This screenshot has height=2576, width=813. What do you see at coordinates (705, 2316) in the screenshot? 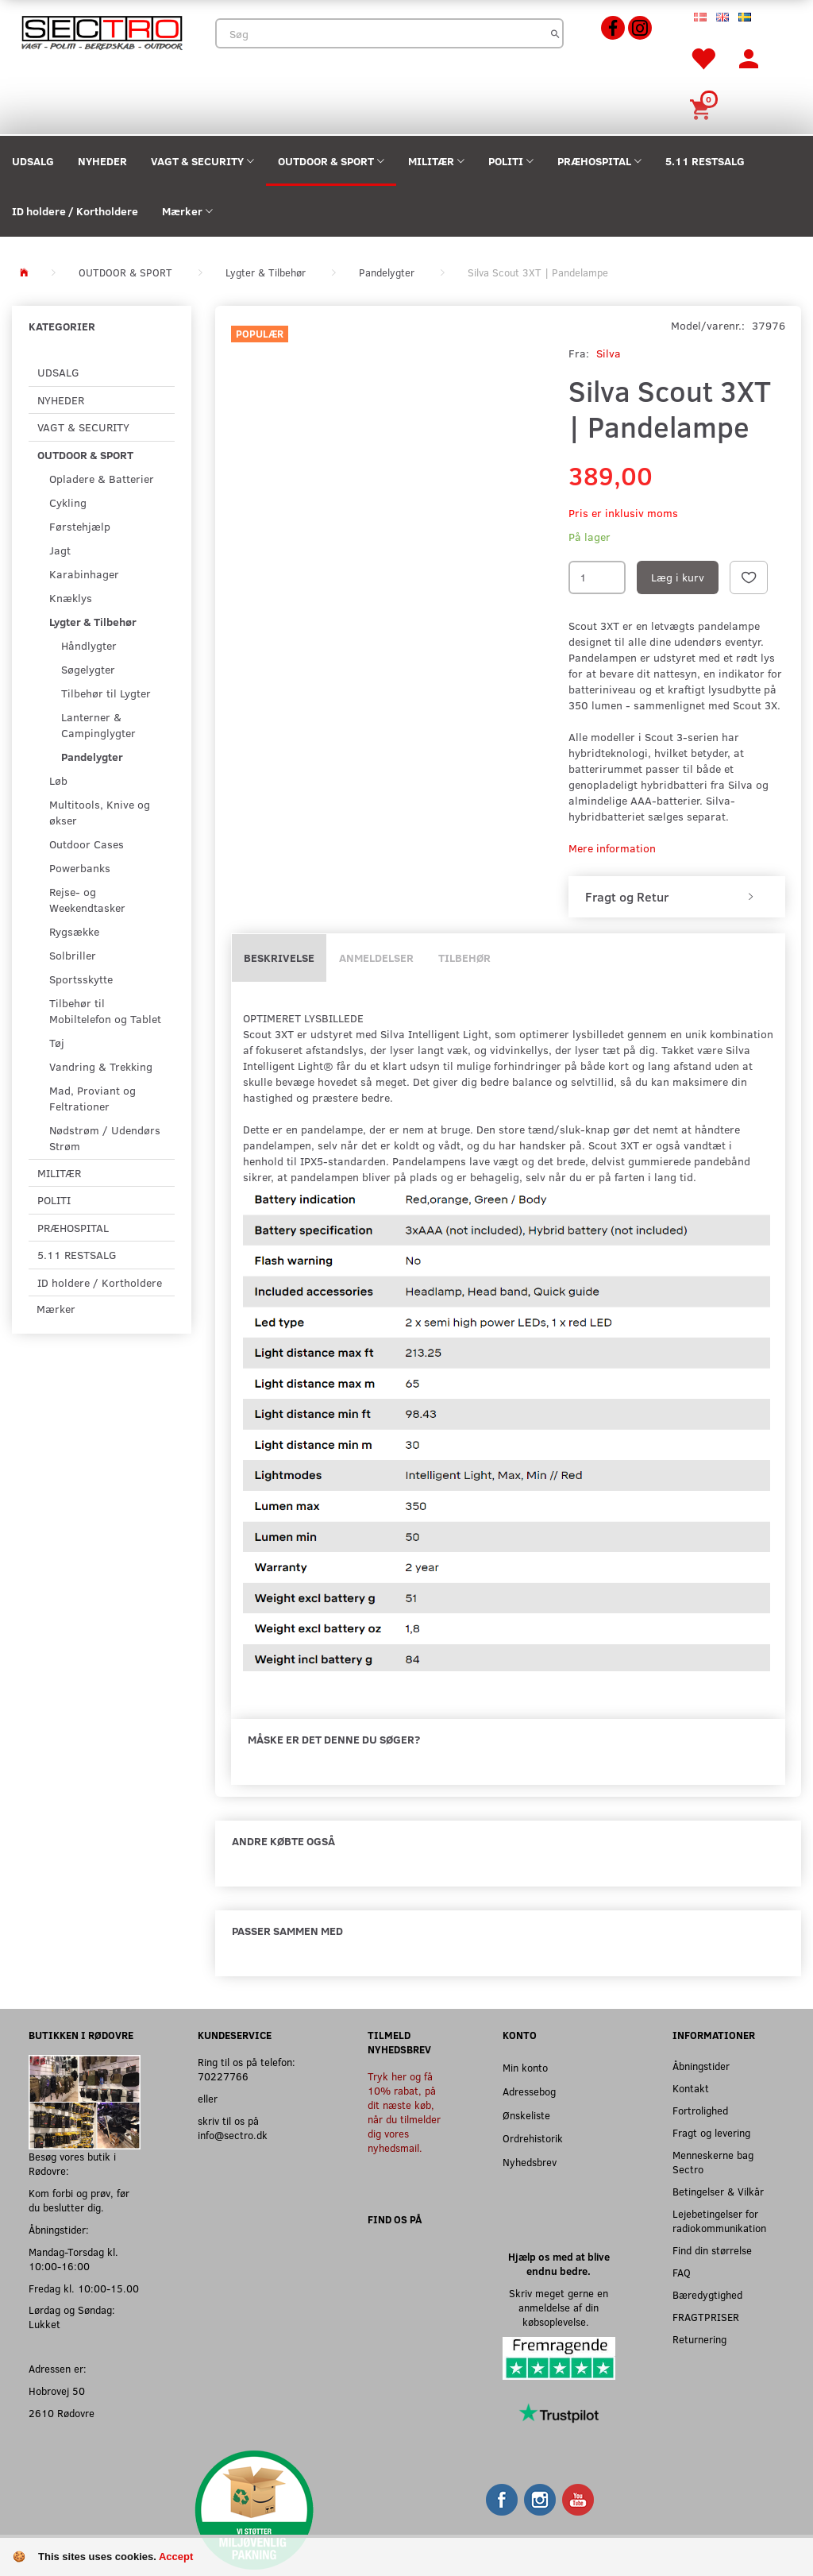
I see `FRAGTPRISER` at bounding box center [705, 2316].